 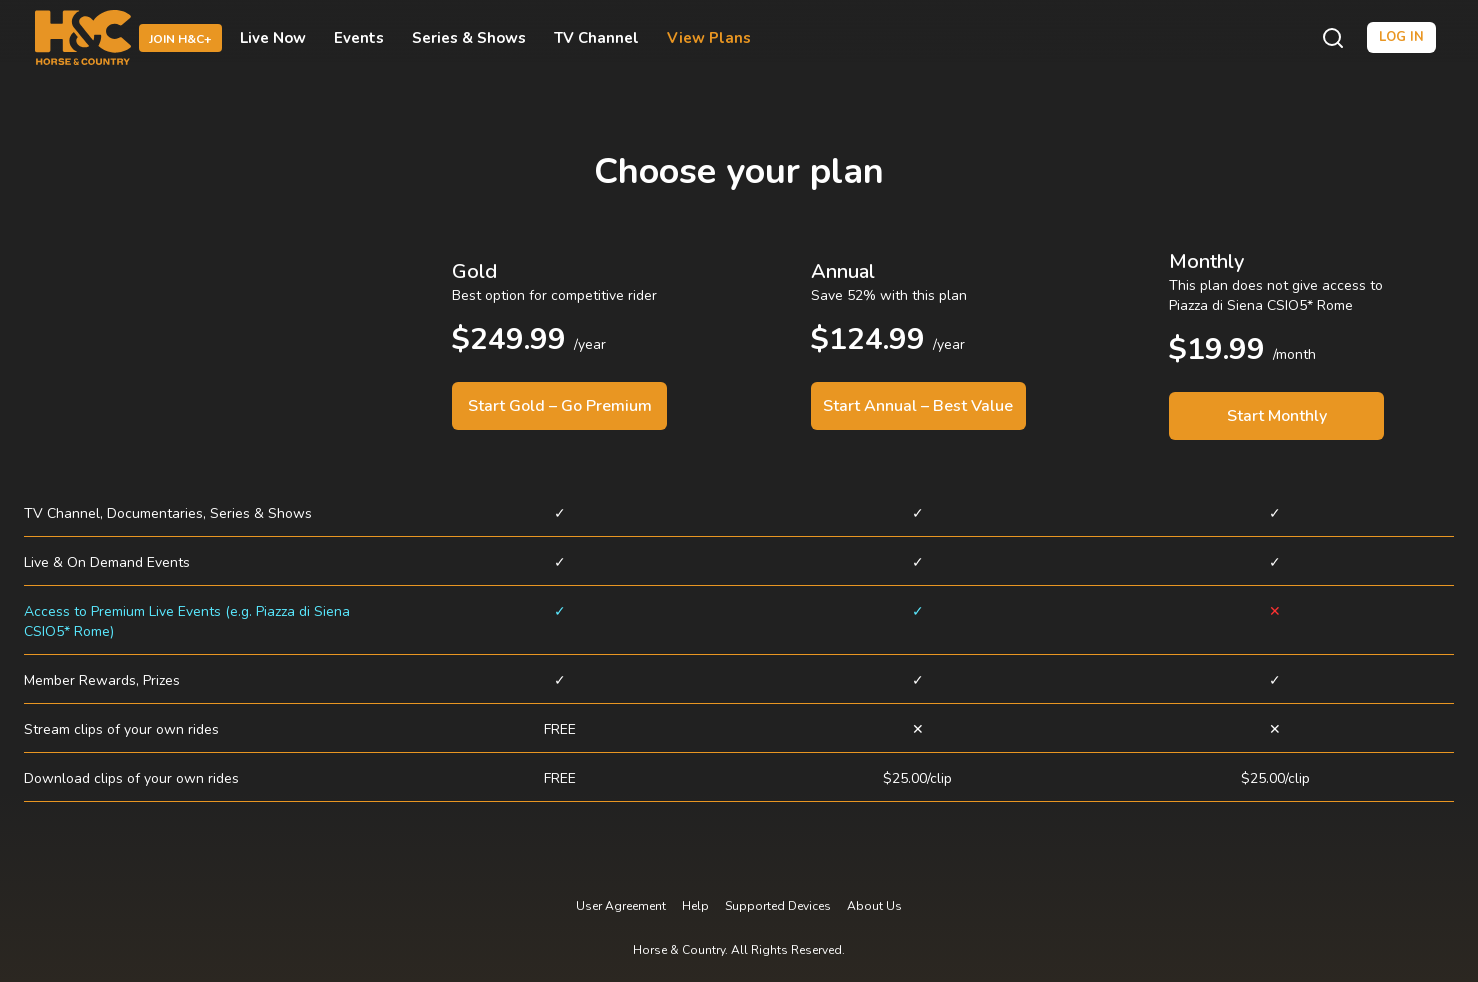 What do you see at coordinates (560, 406) in the screenshot?
I see `Start Gold – Go Premium` at bounding box center [560, 406].